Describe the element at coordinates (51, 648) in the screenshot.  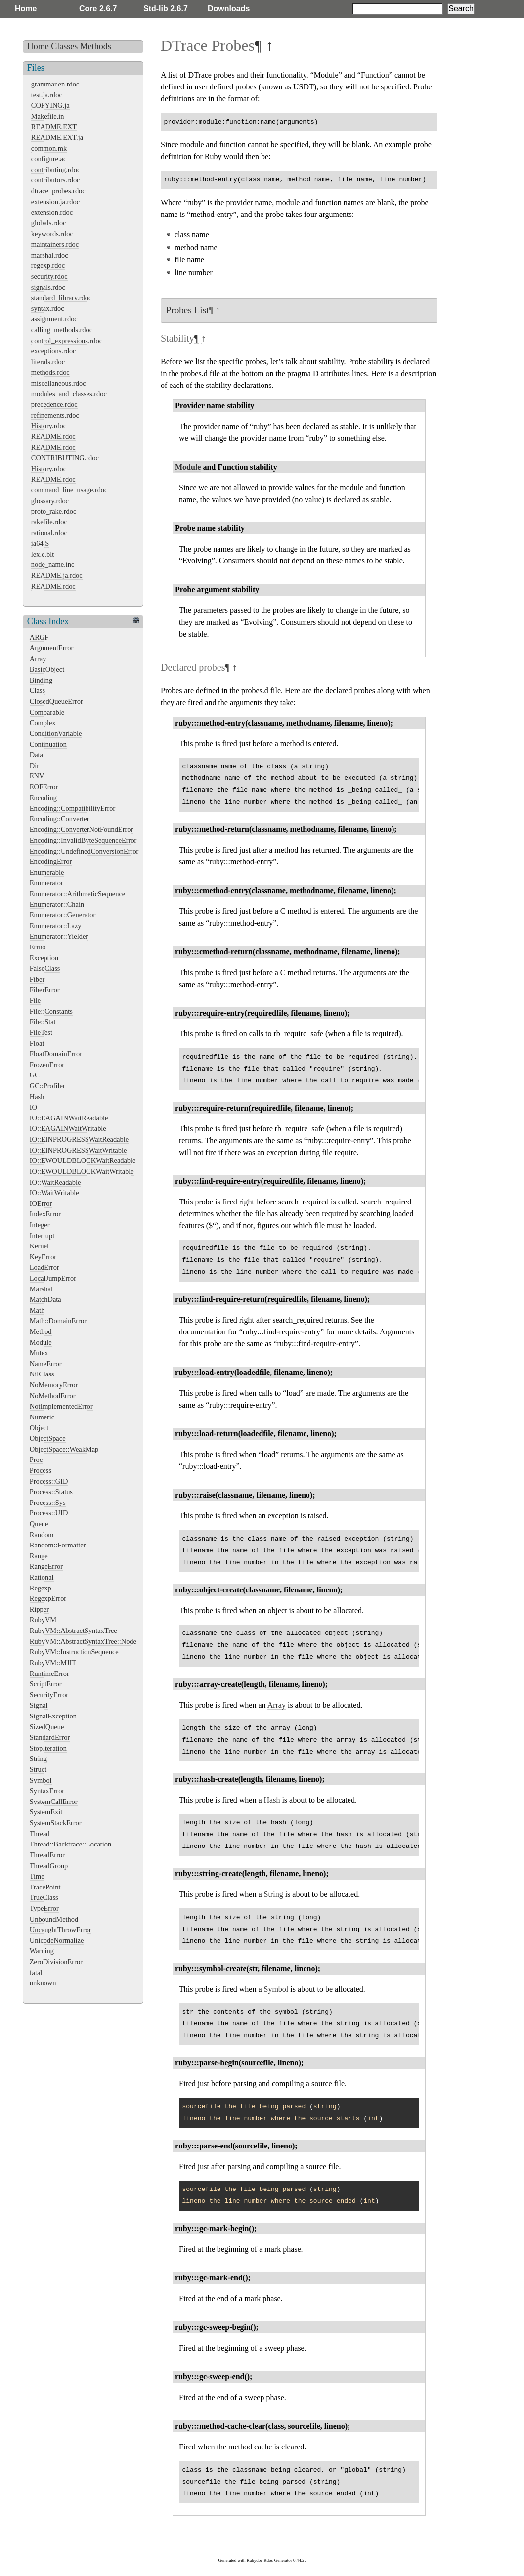
I see `ArgumentError` at that location.